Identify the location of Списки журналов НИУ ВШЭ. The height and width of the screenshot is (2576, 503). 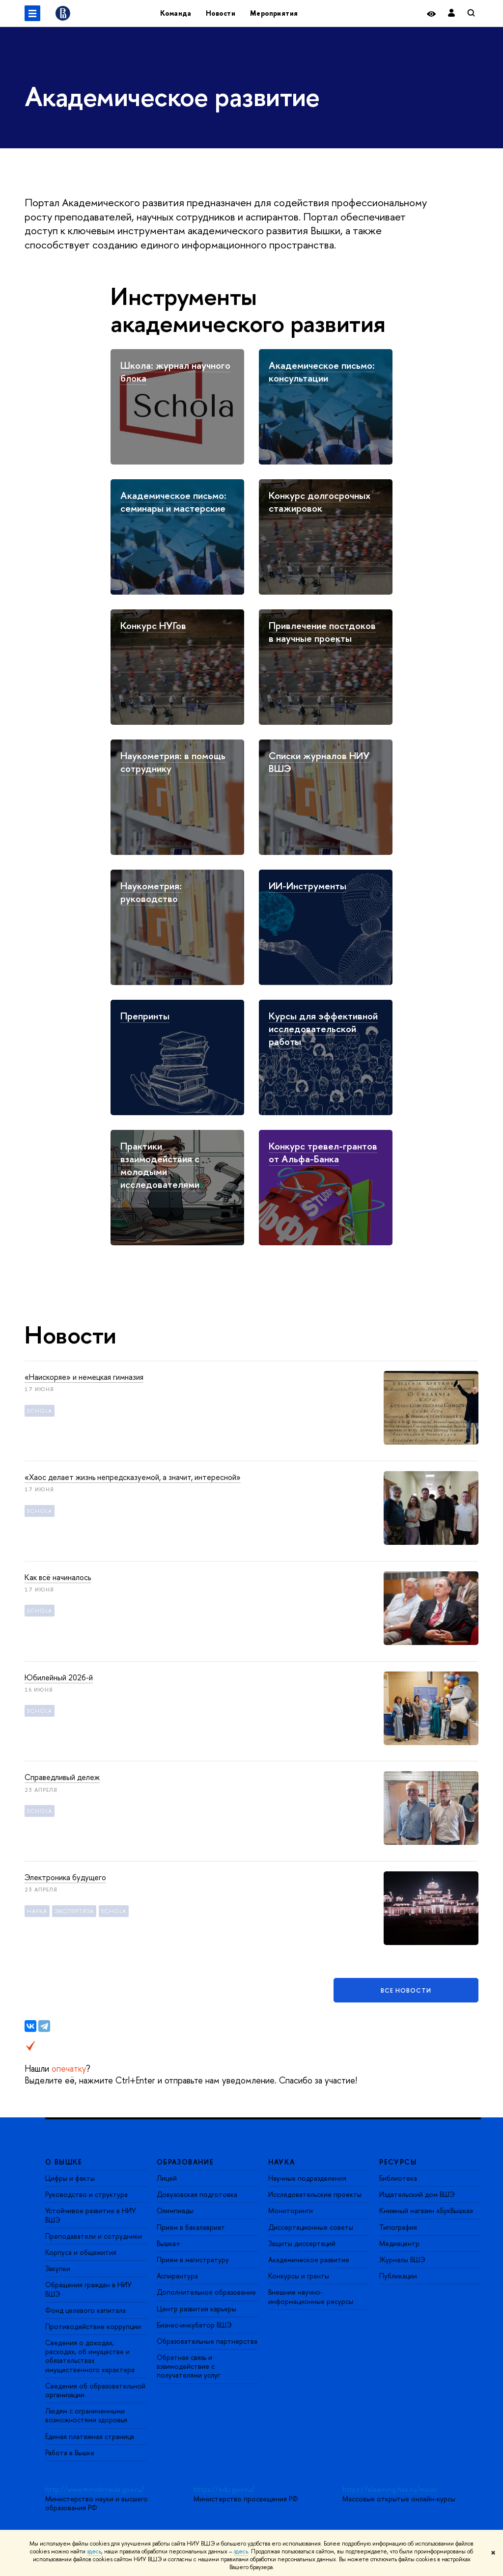
(319, 762).